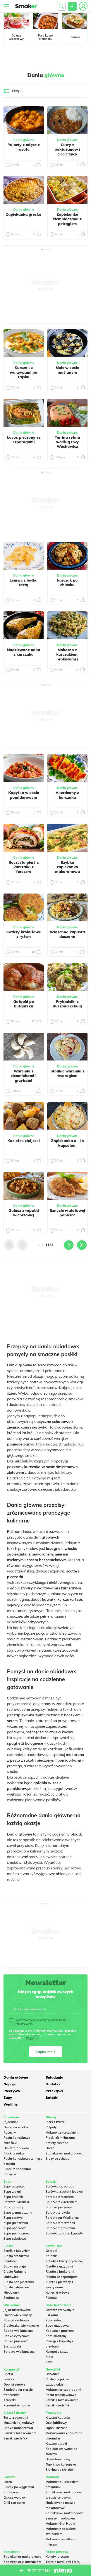  Describe the element at coordinates (51, 2256) in the screenshot. I see `Krupnik` at that location.